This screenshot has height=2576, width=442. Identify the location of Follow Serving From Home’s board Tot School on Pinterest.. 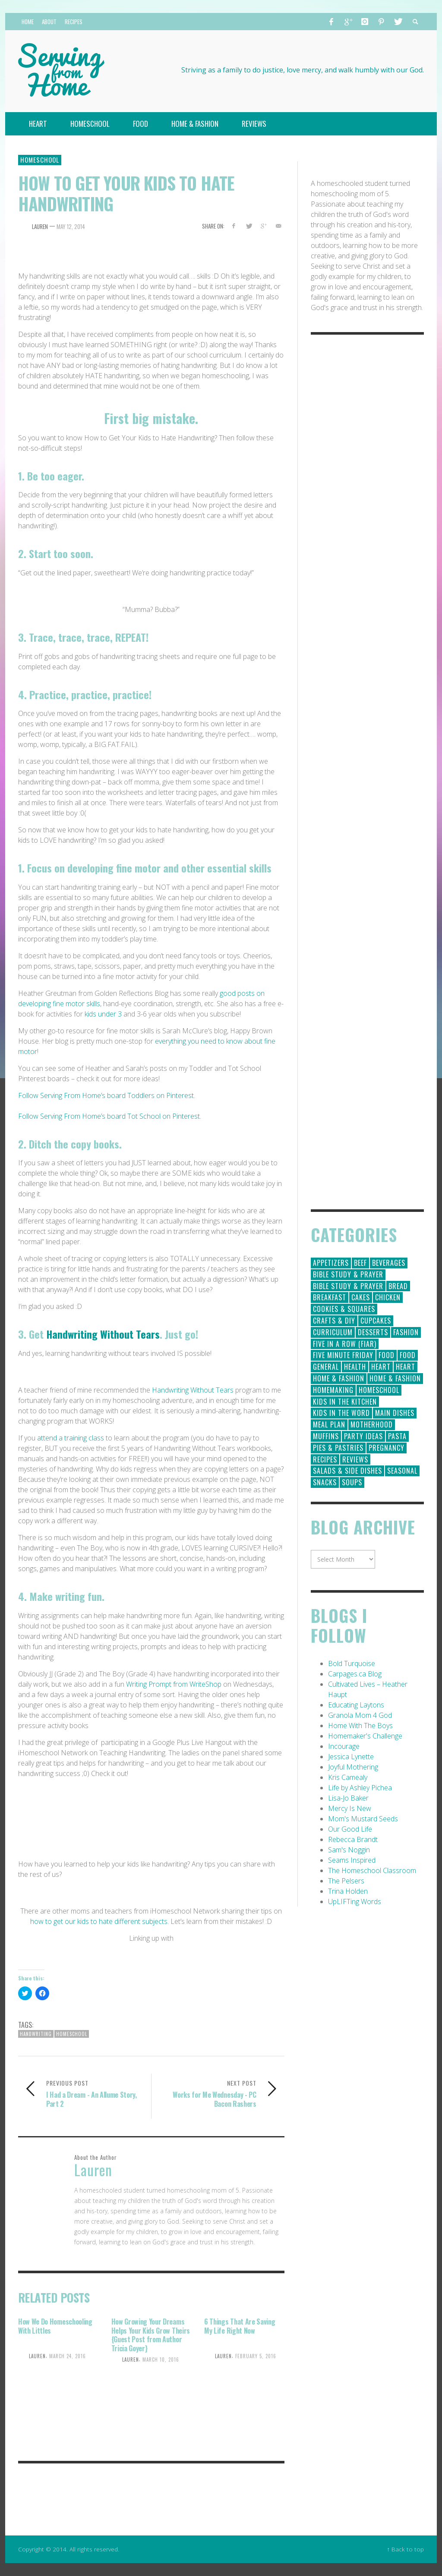
(109, 1116).